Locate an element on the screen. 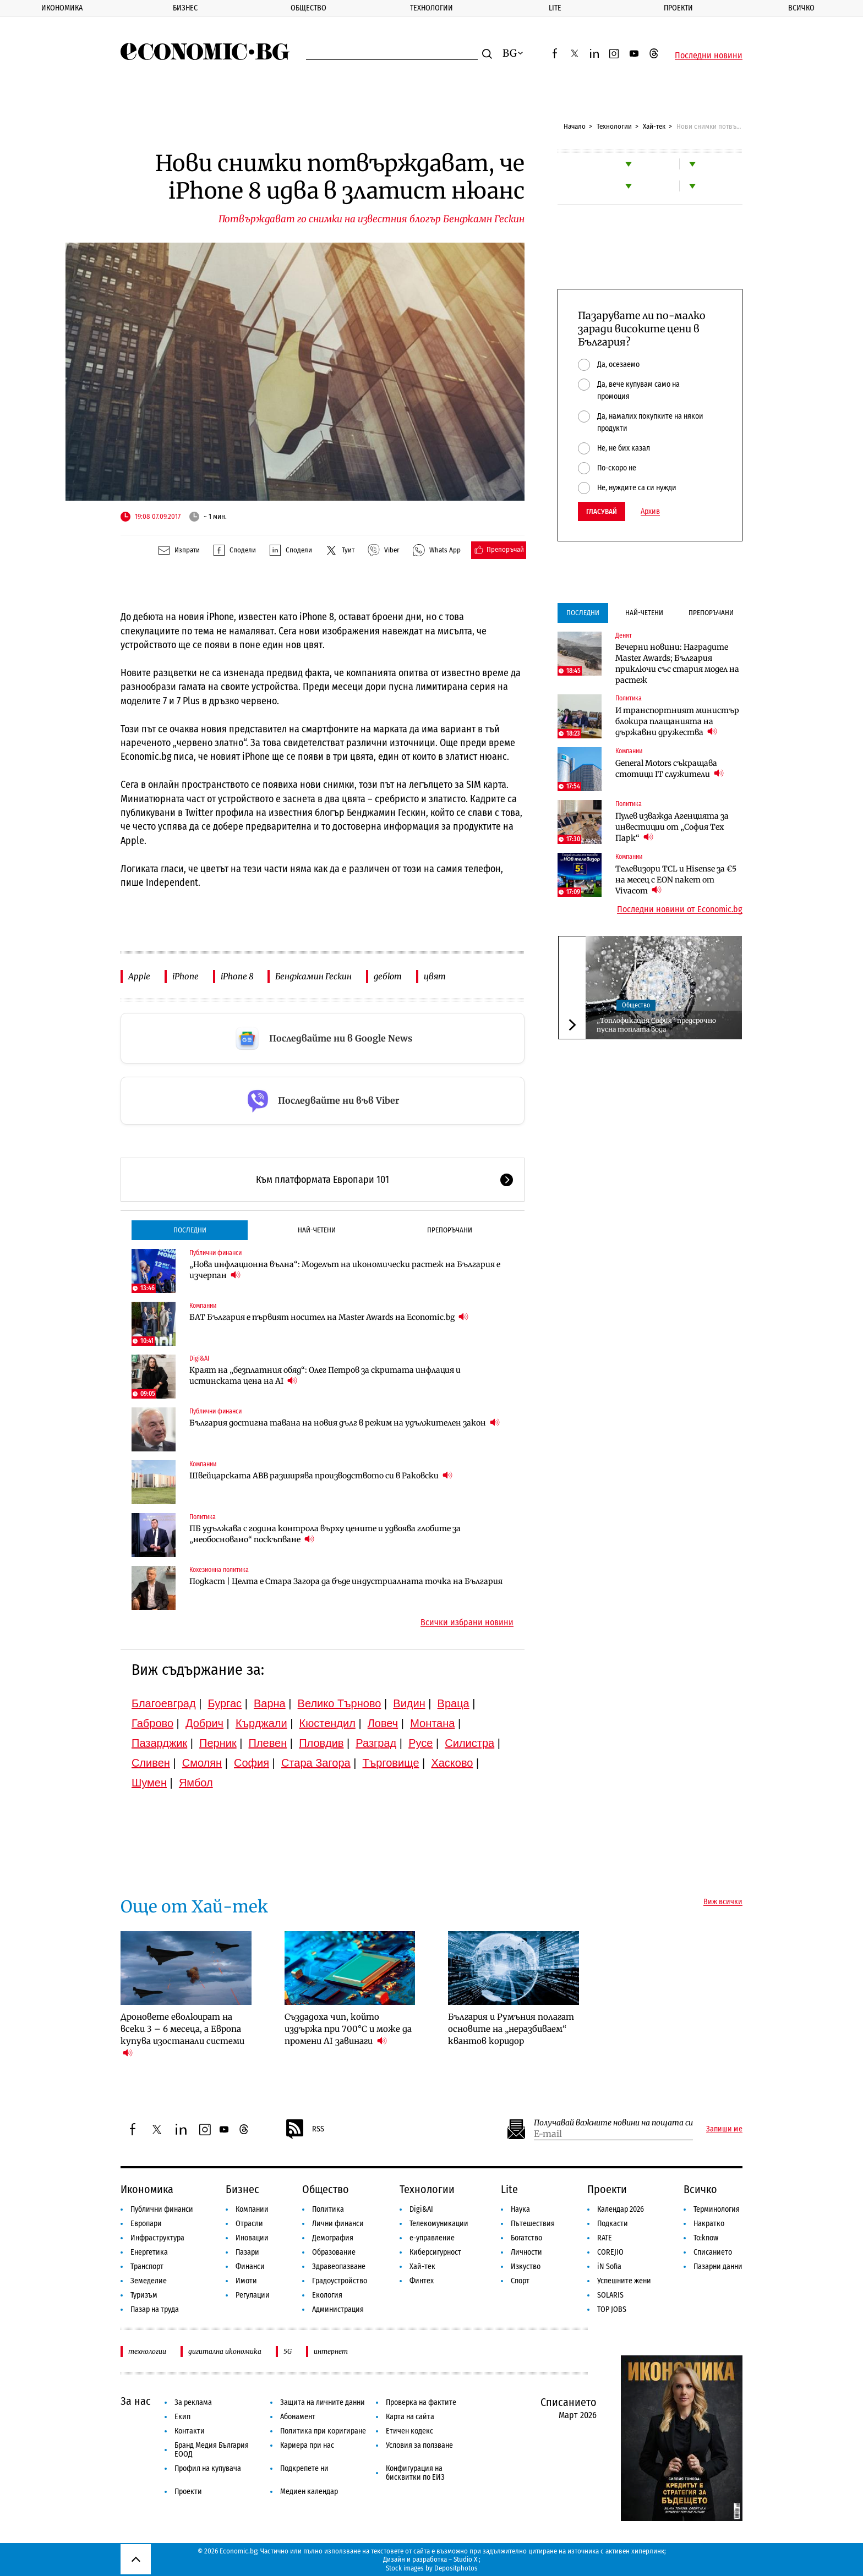  Сливен is located at coordinates (151, 1763).